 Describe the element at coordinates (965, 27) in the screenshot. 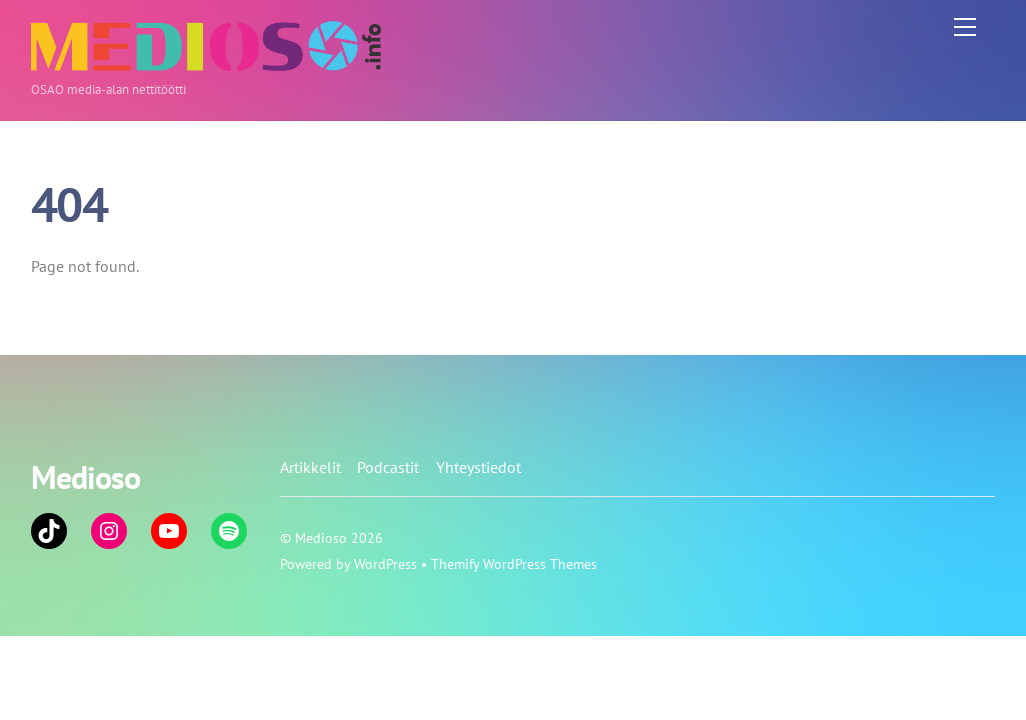

I see `[Menu]` at that location.